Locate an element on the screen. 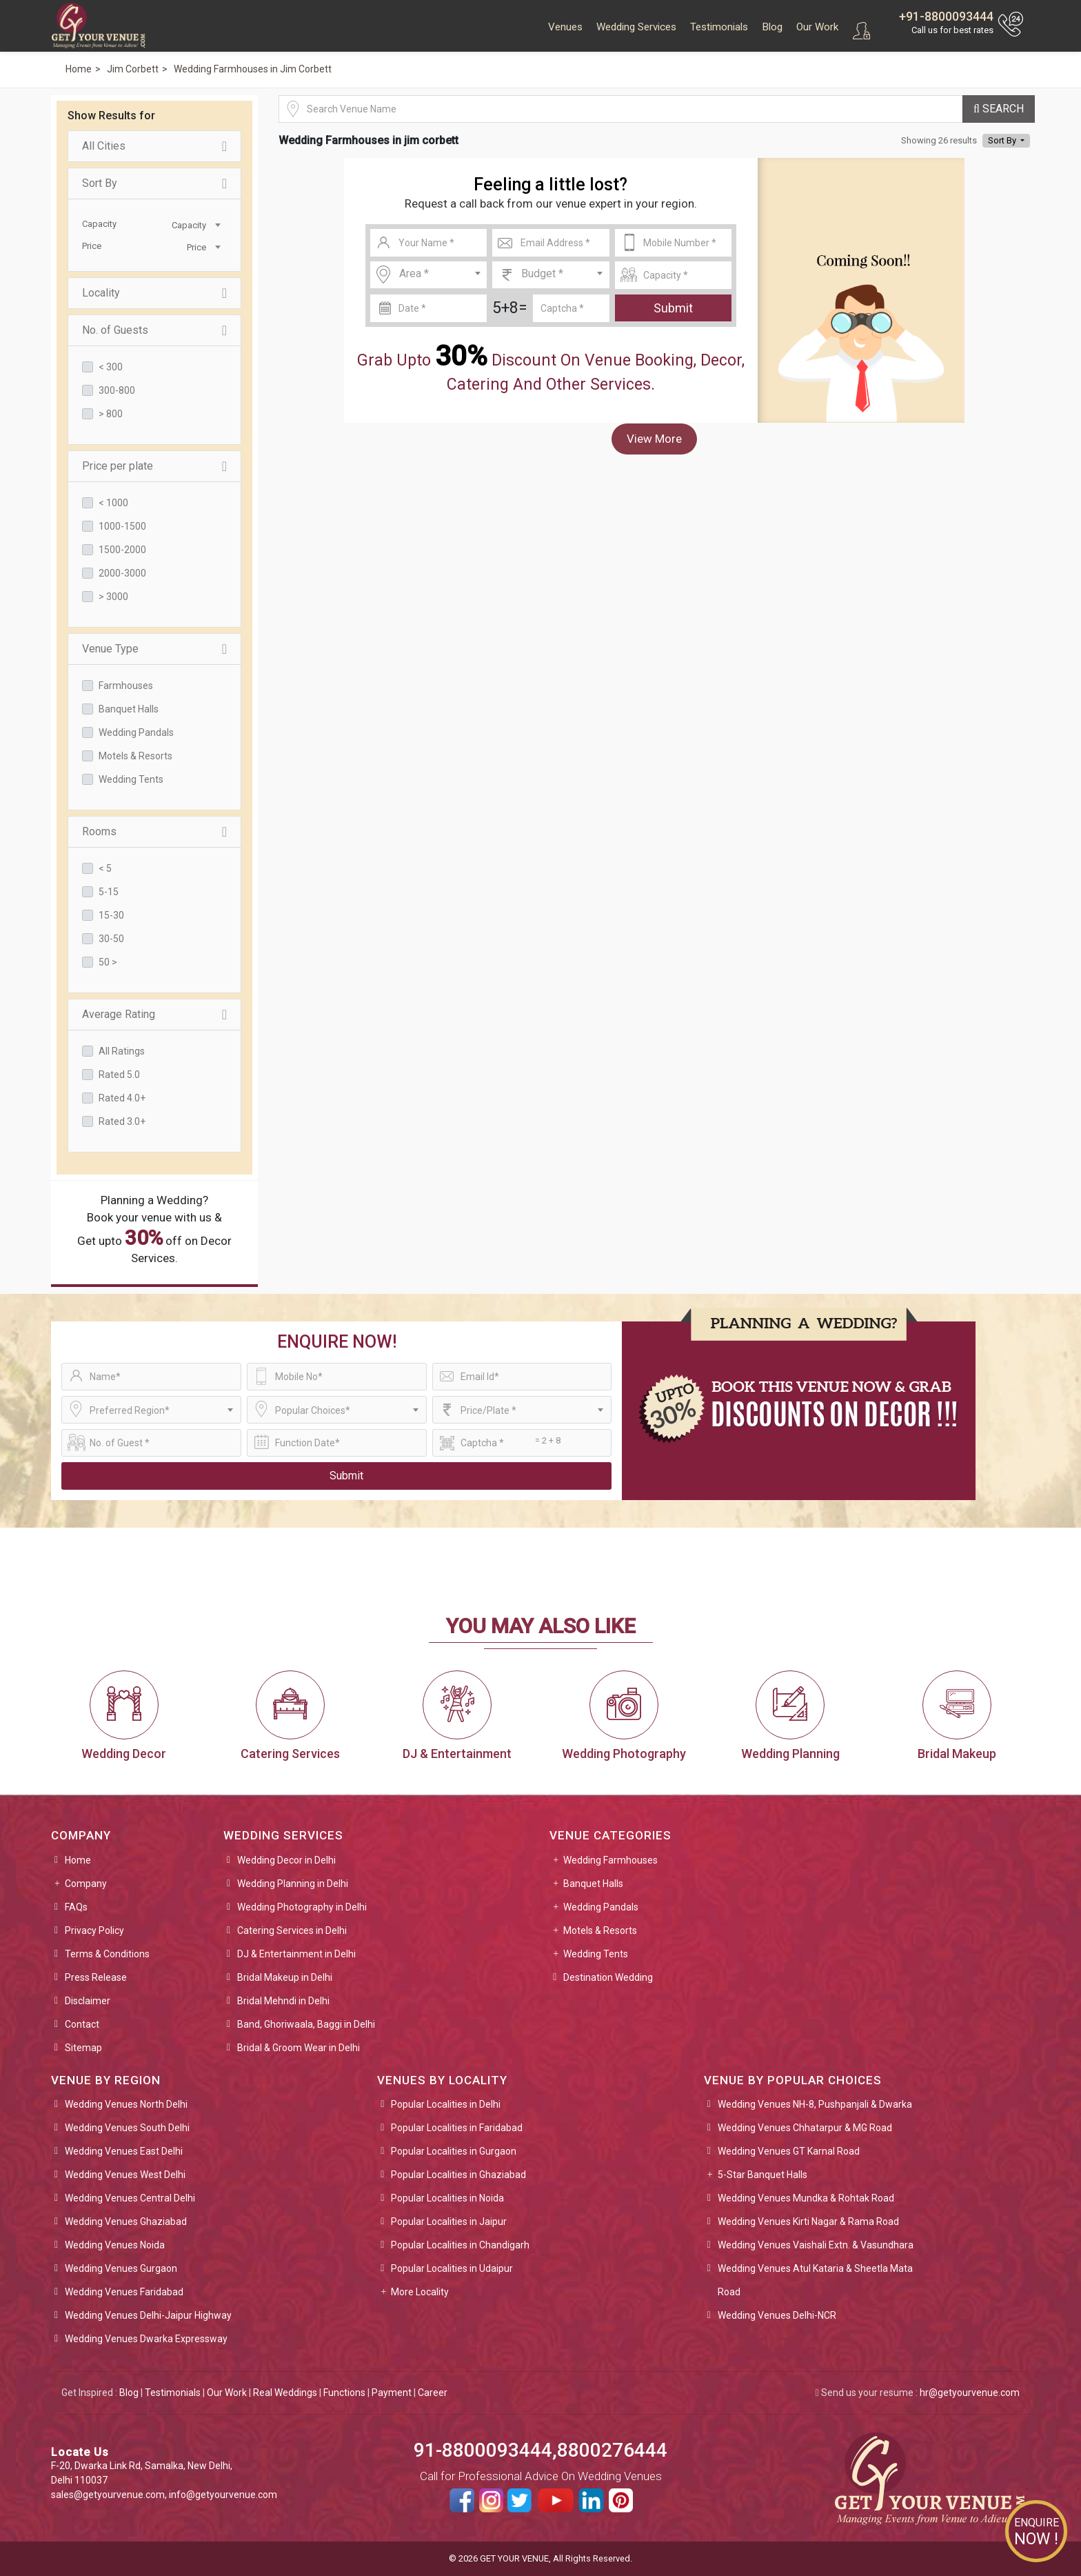 The height and width of the screenshot is (2576, 1081). Banquet Halls [button] is located at coordinates (593, 1883).